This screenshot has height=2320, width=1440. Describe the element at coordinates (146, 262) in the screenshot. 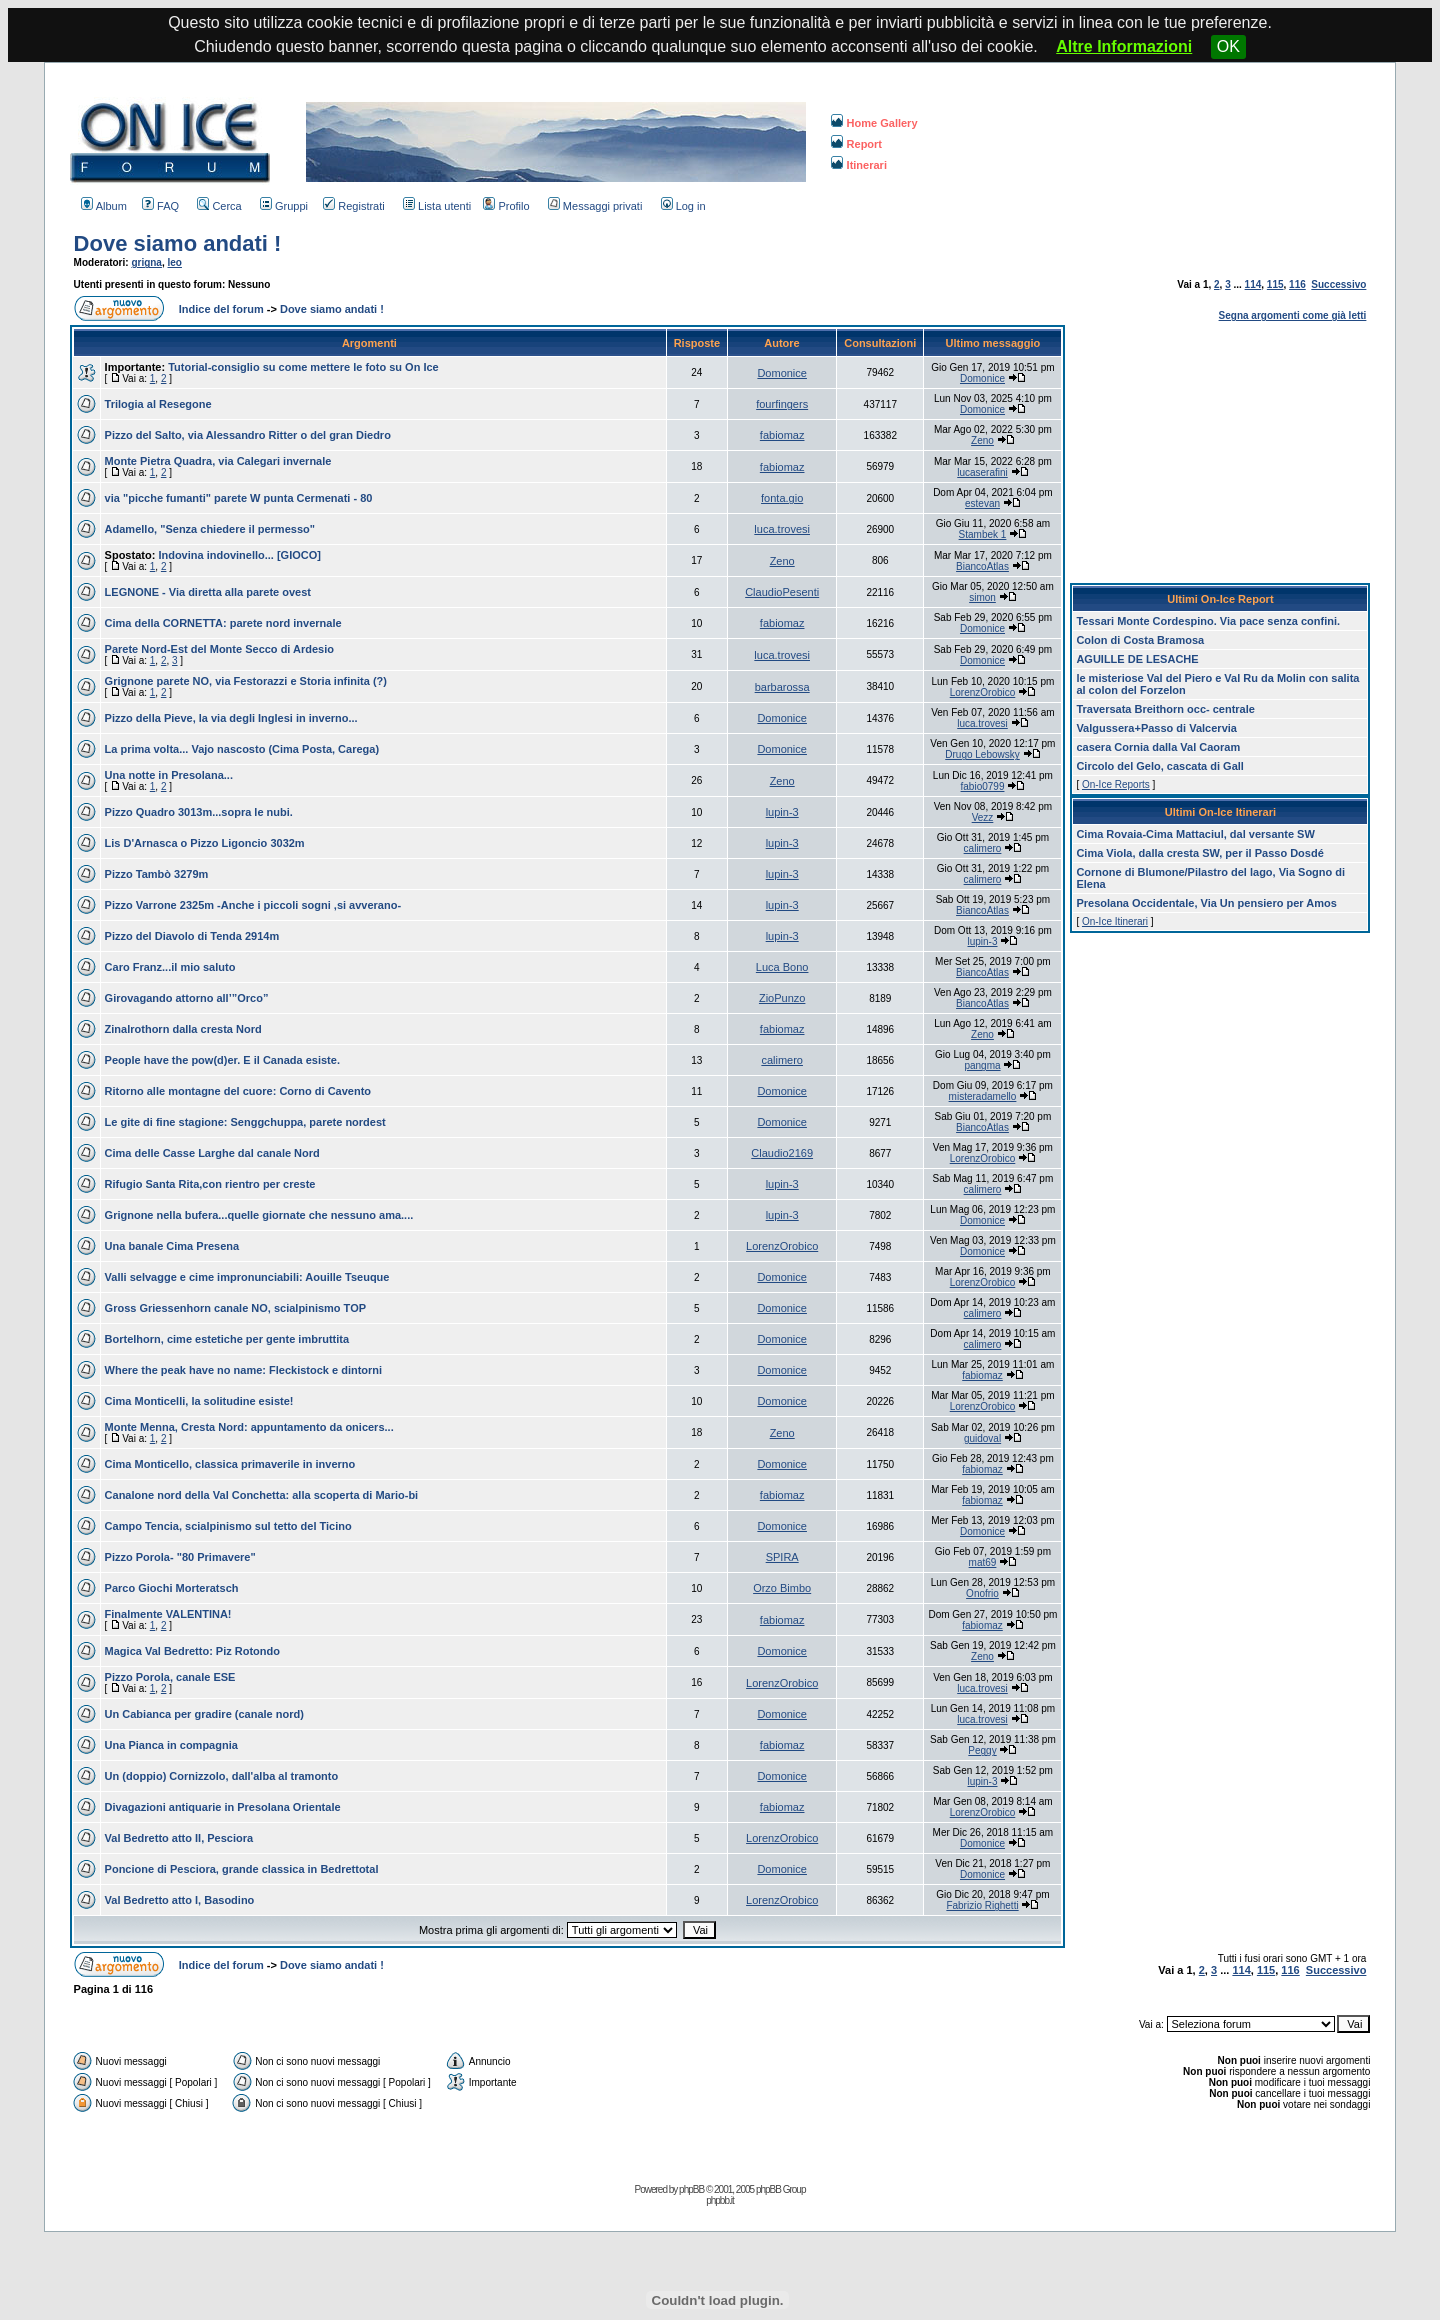

I see `grigna` at that location.